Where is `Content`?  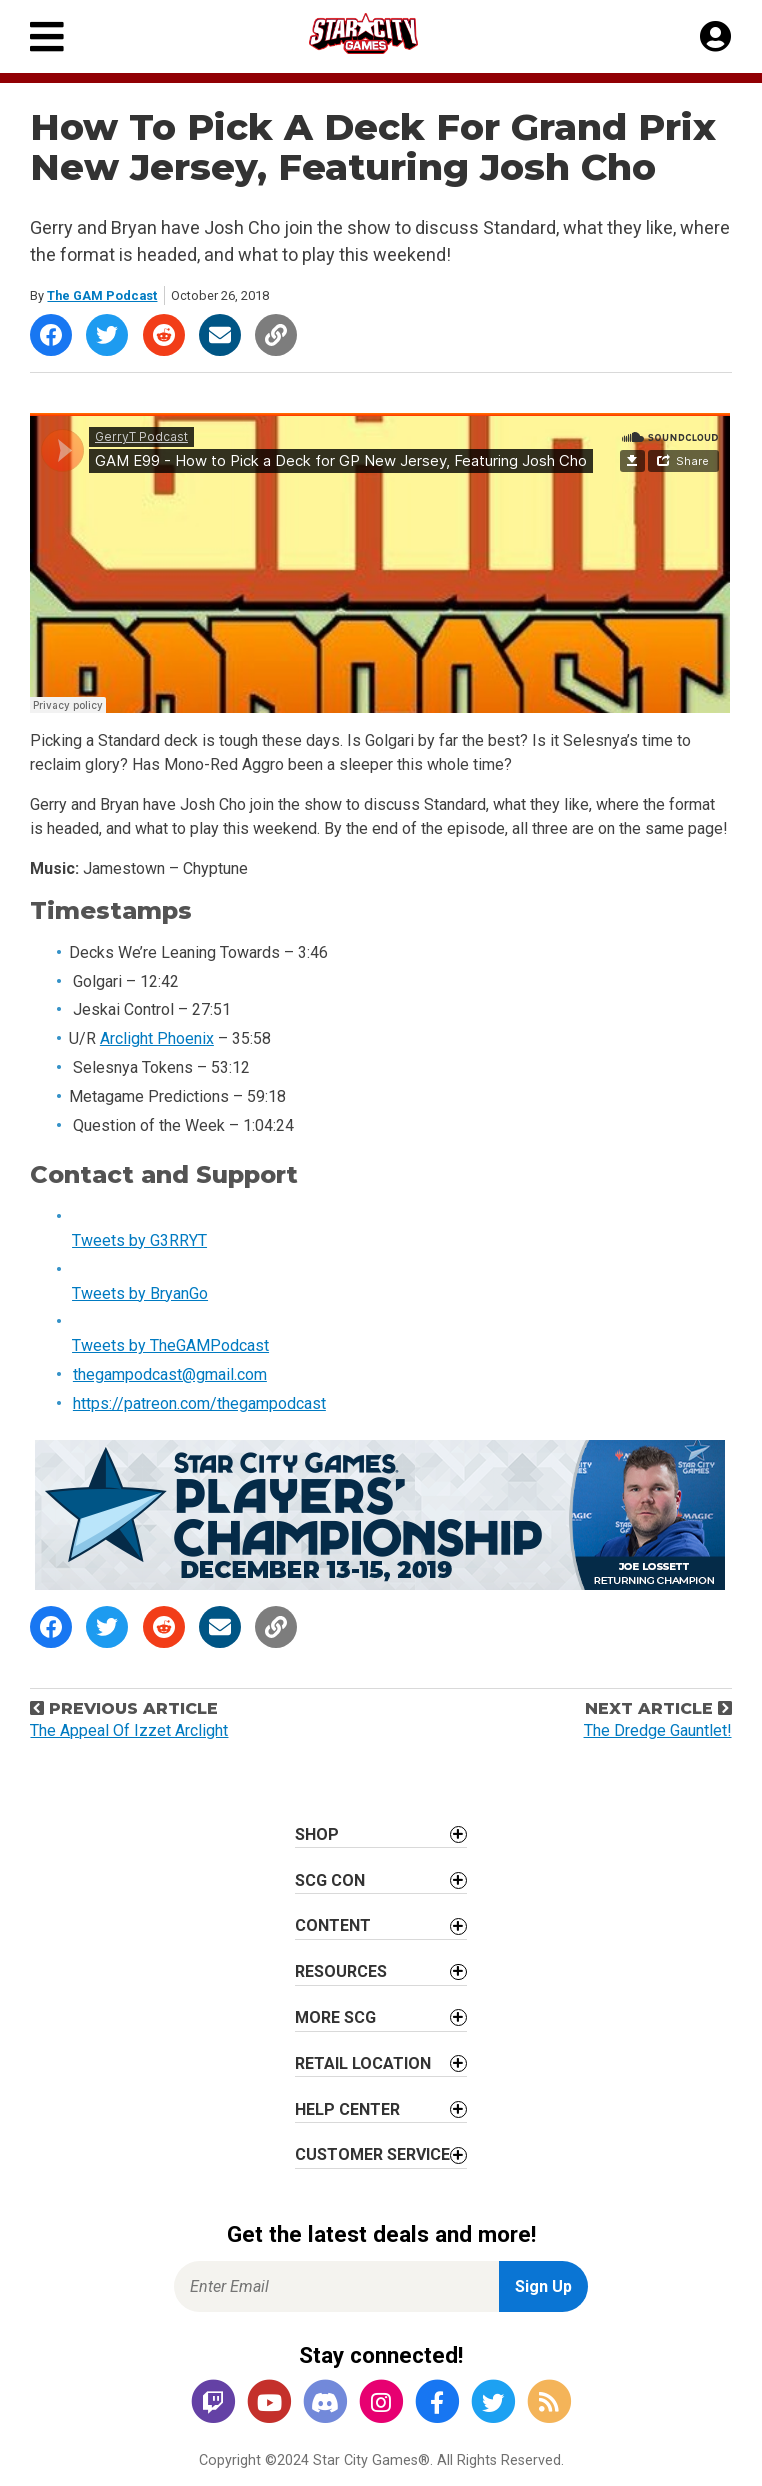 Content is located at coordinates (333, 1925).